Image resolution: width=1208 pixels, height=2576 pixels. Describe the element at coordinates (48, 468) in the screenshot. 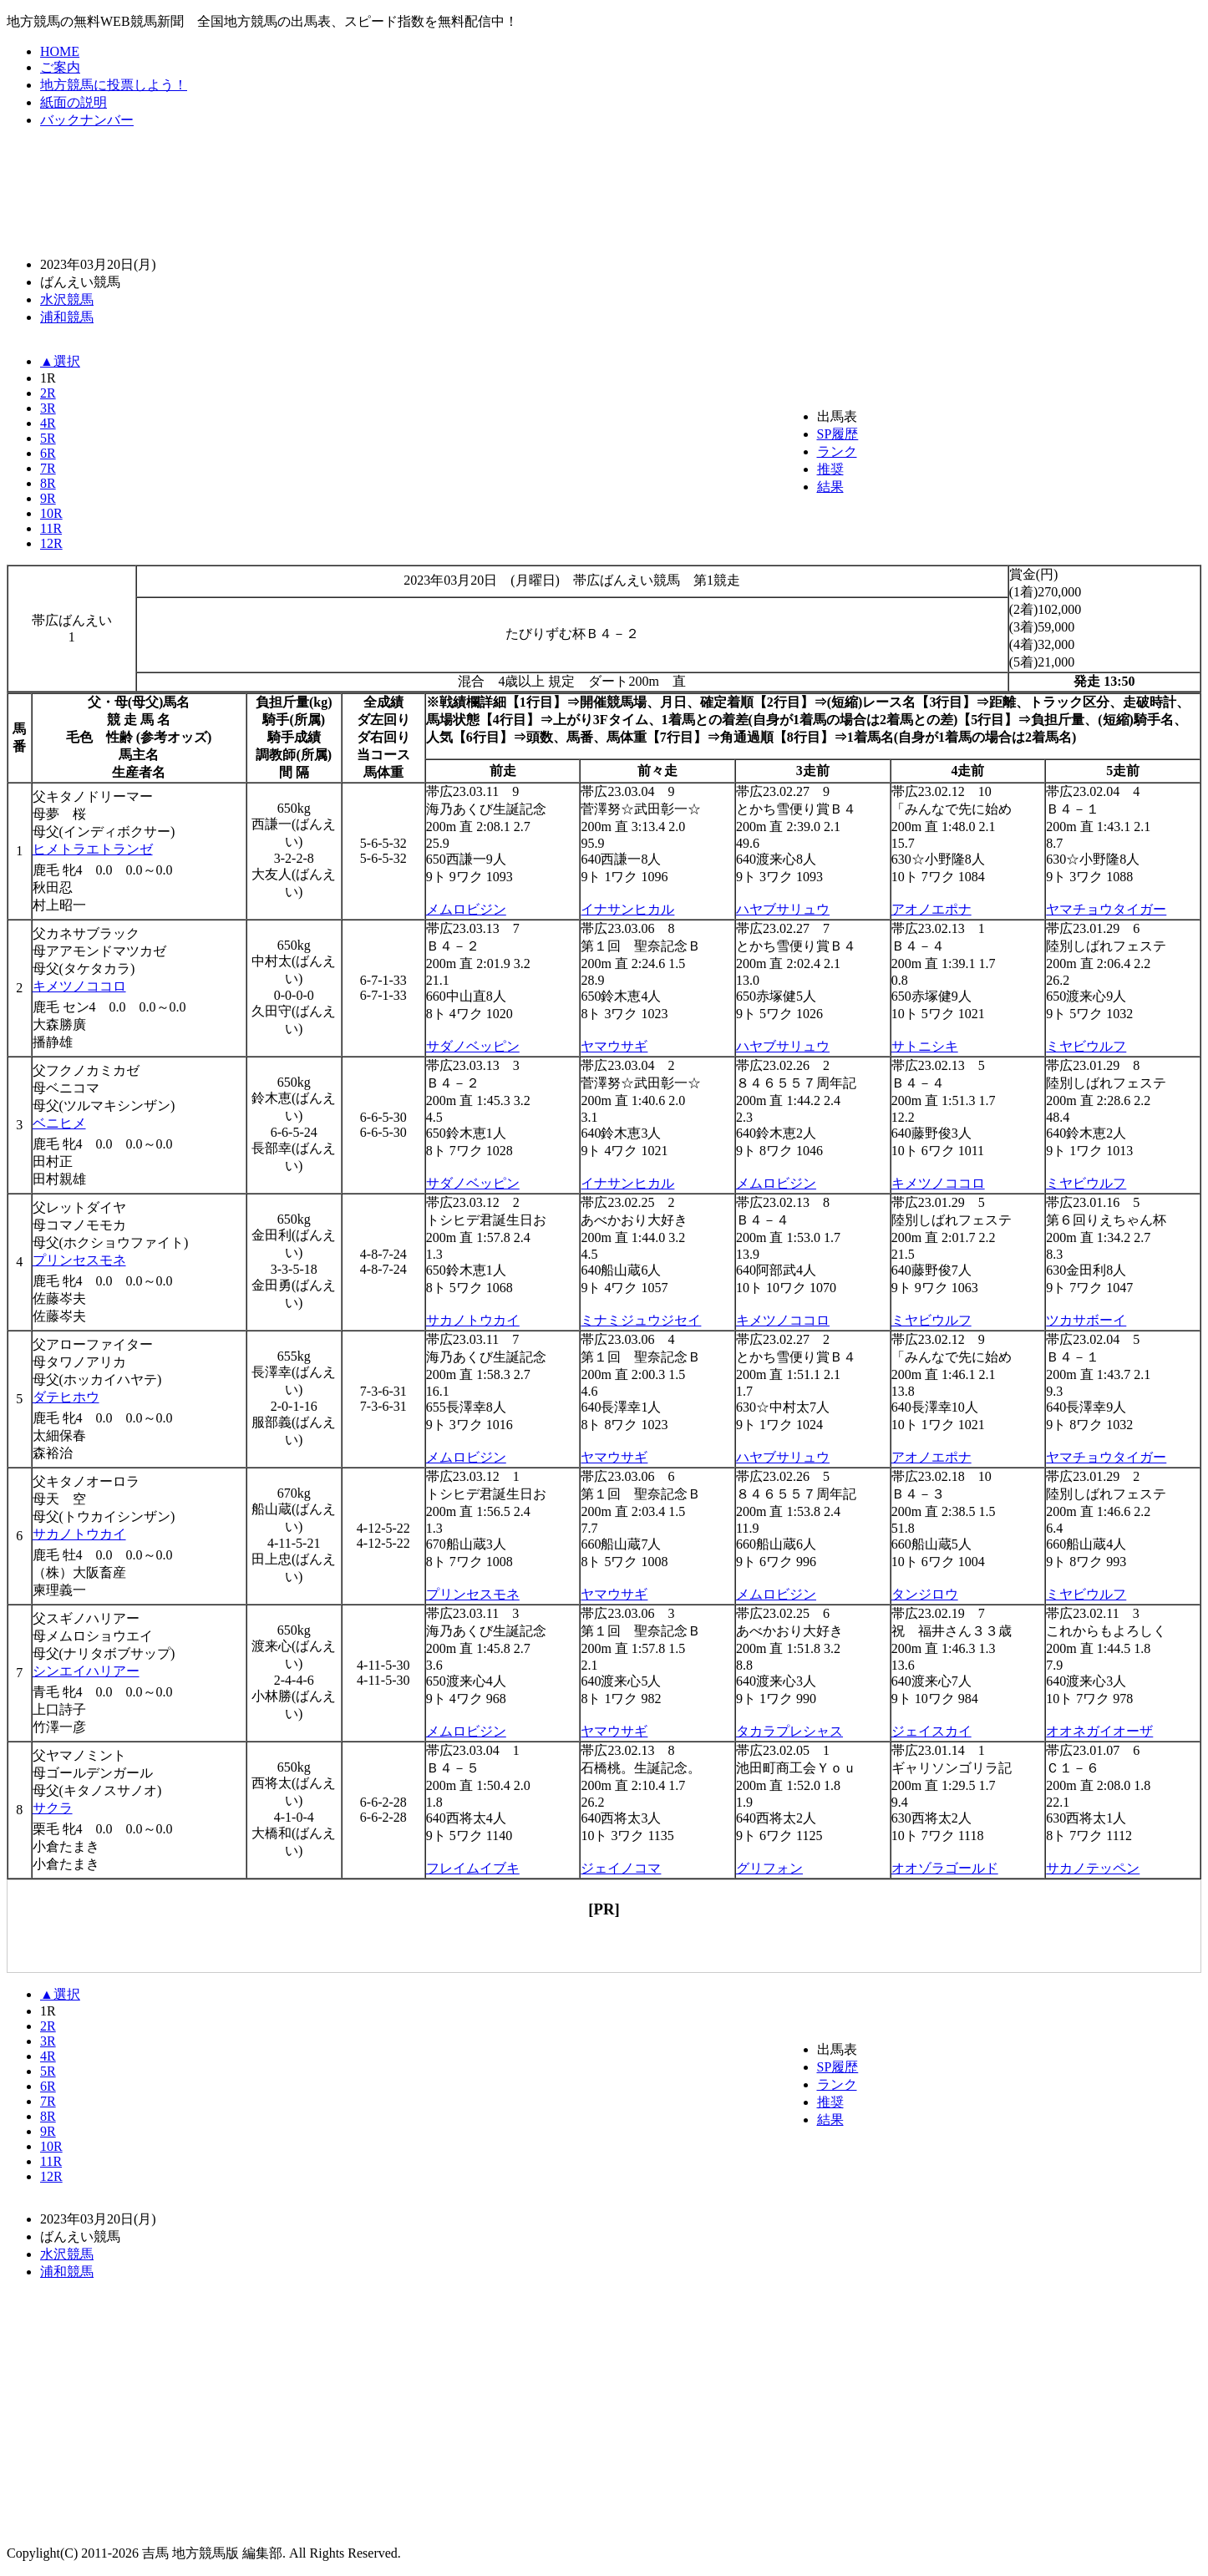

I see `7R` at that location.